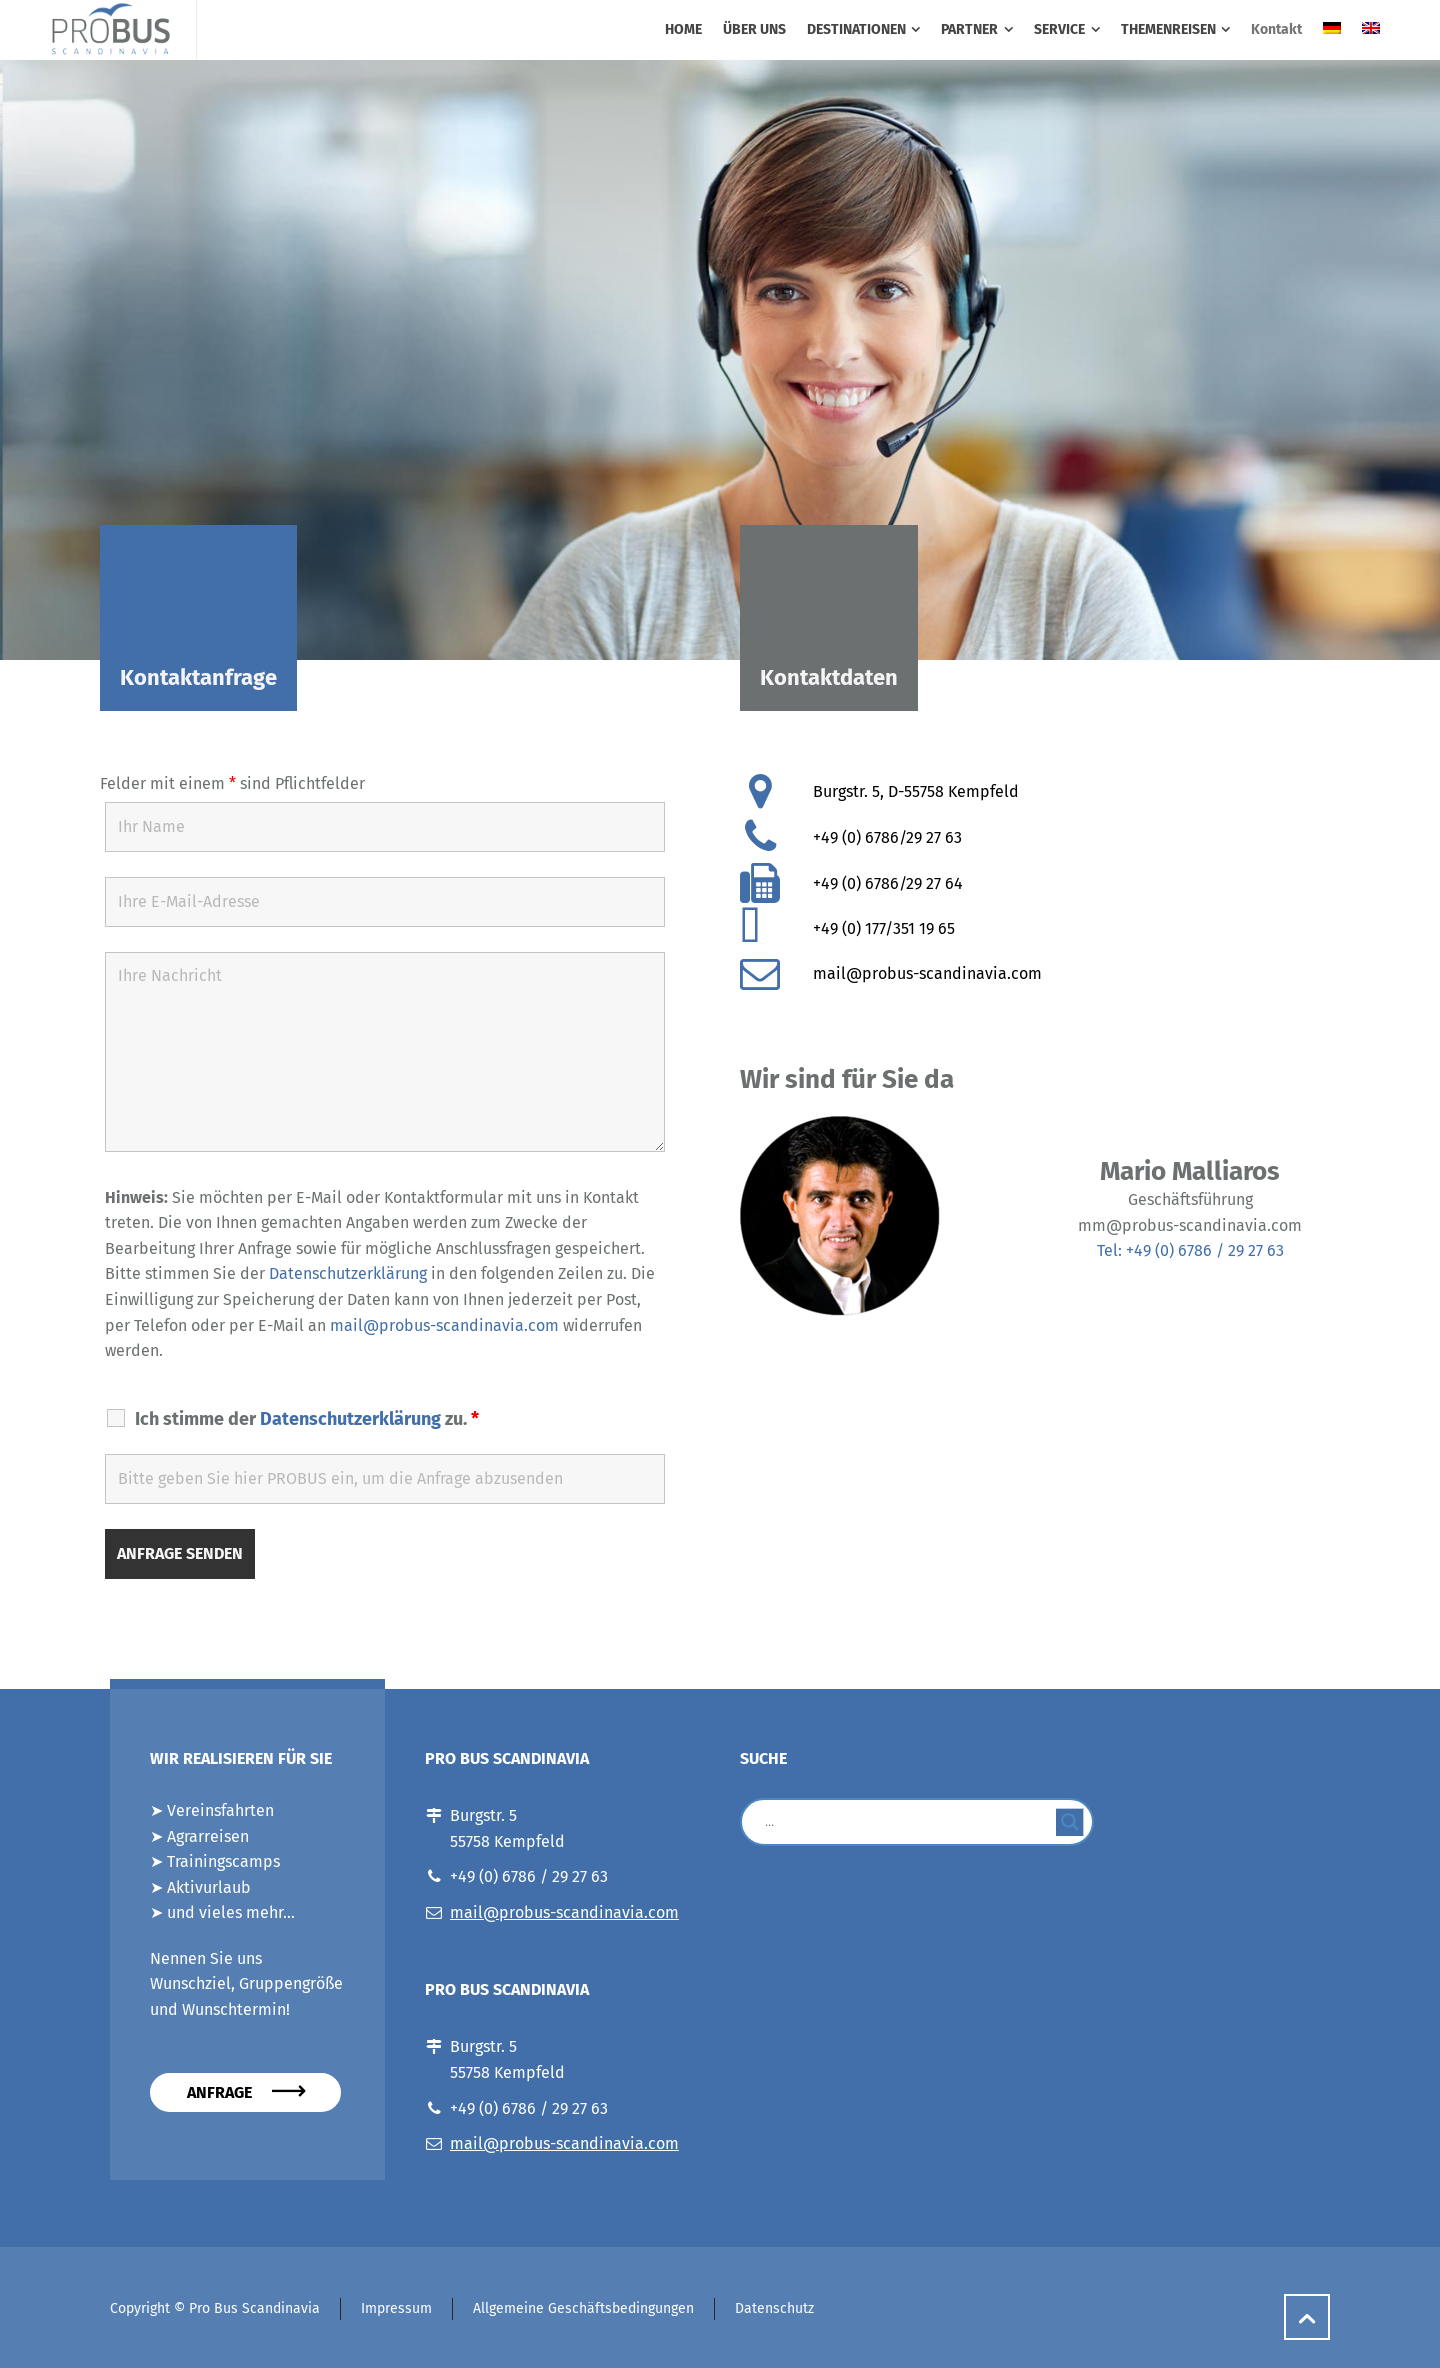 The height and width of the screenshot is (2368, 1440). Describe the element at coordinates (774, 2308) in the screenshot. I see `Datenschutz` at that location.